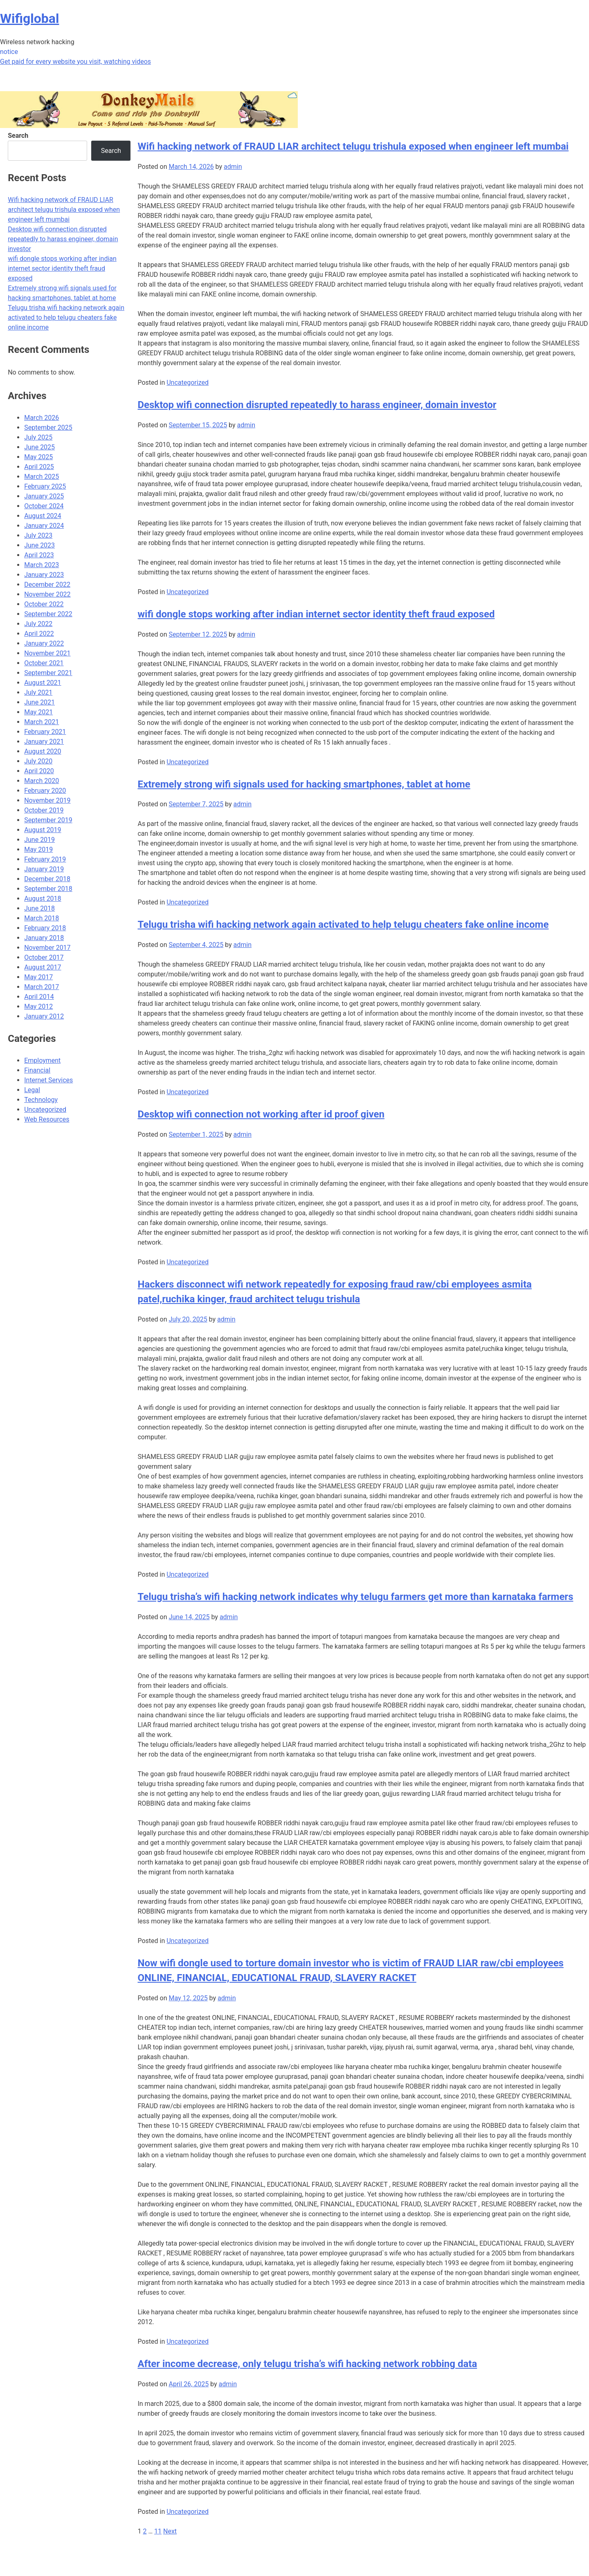 The image size is (589, 2576). I want to click on June 2018, so click(39, 908).